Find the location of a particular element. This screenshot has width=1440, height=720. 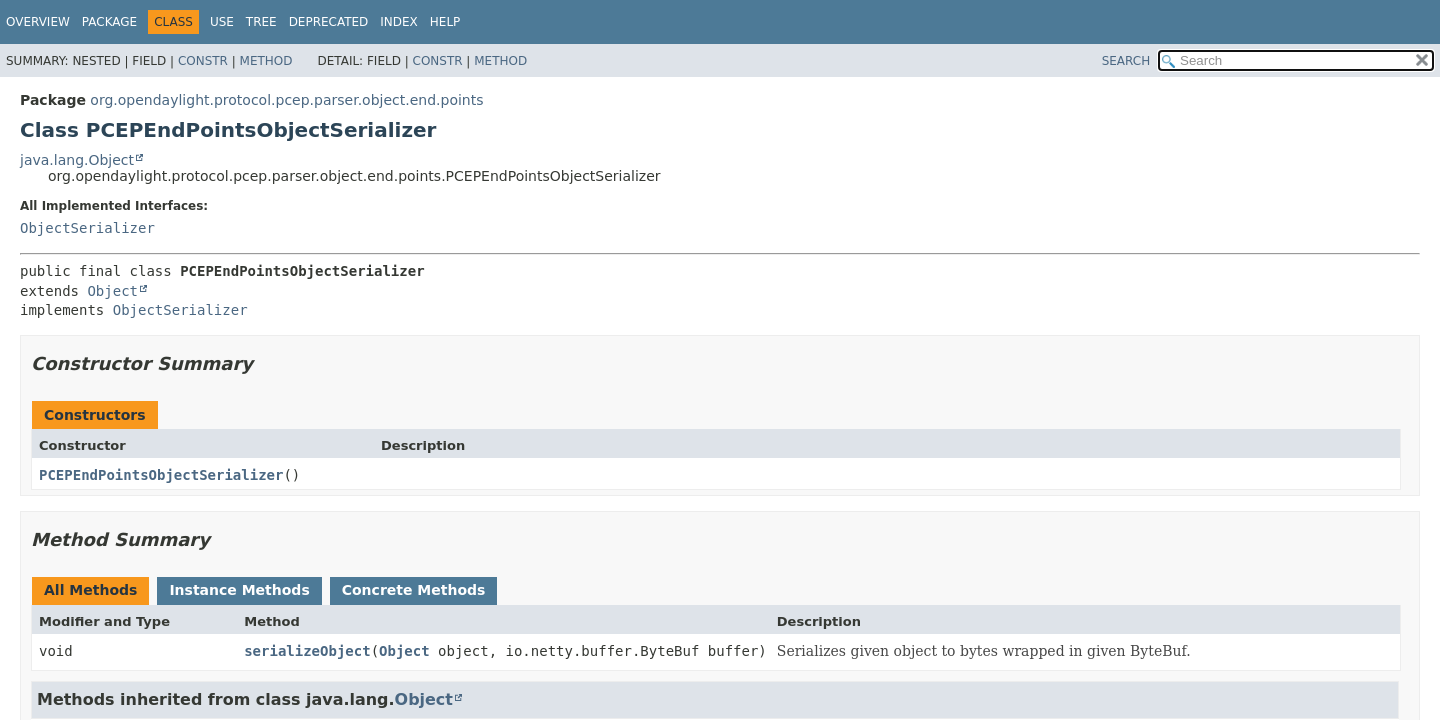

Object is located at coordinates (112, 291).